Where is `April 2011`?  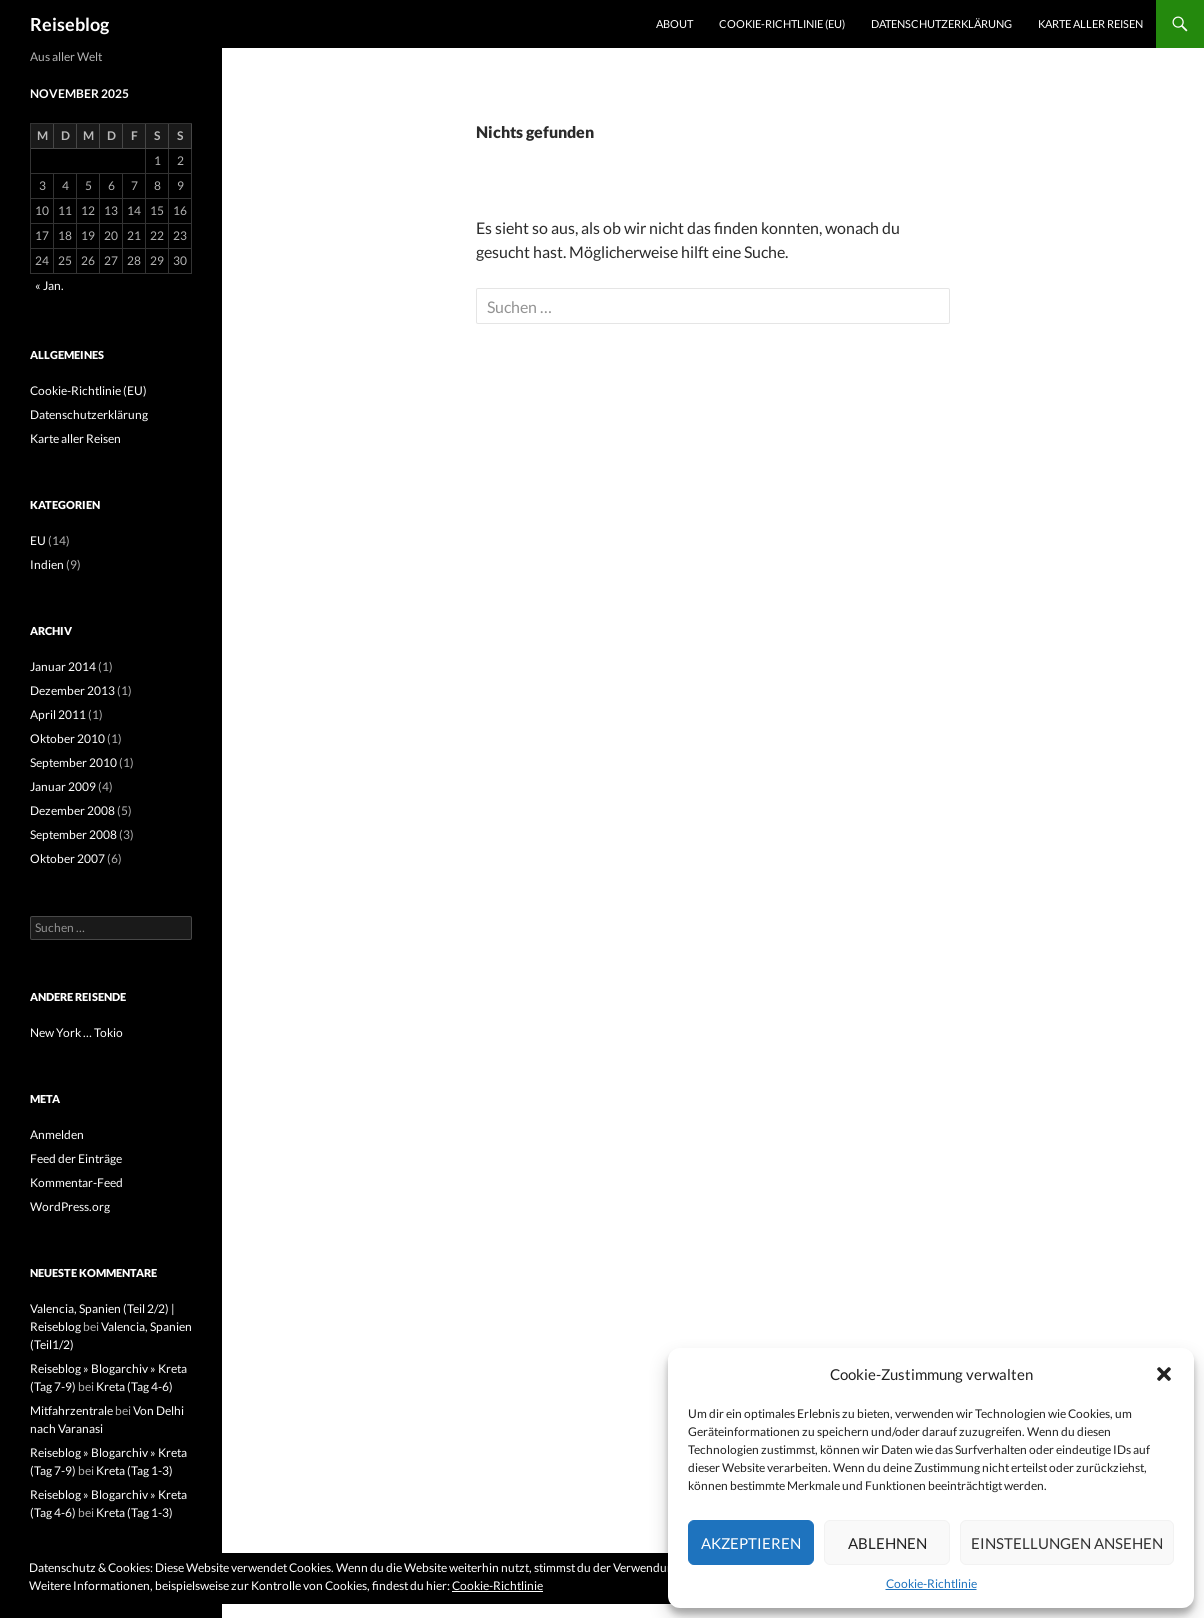
April 2011 is located at coordinates (58, 714).